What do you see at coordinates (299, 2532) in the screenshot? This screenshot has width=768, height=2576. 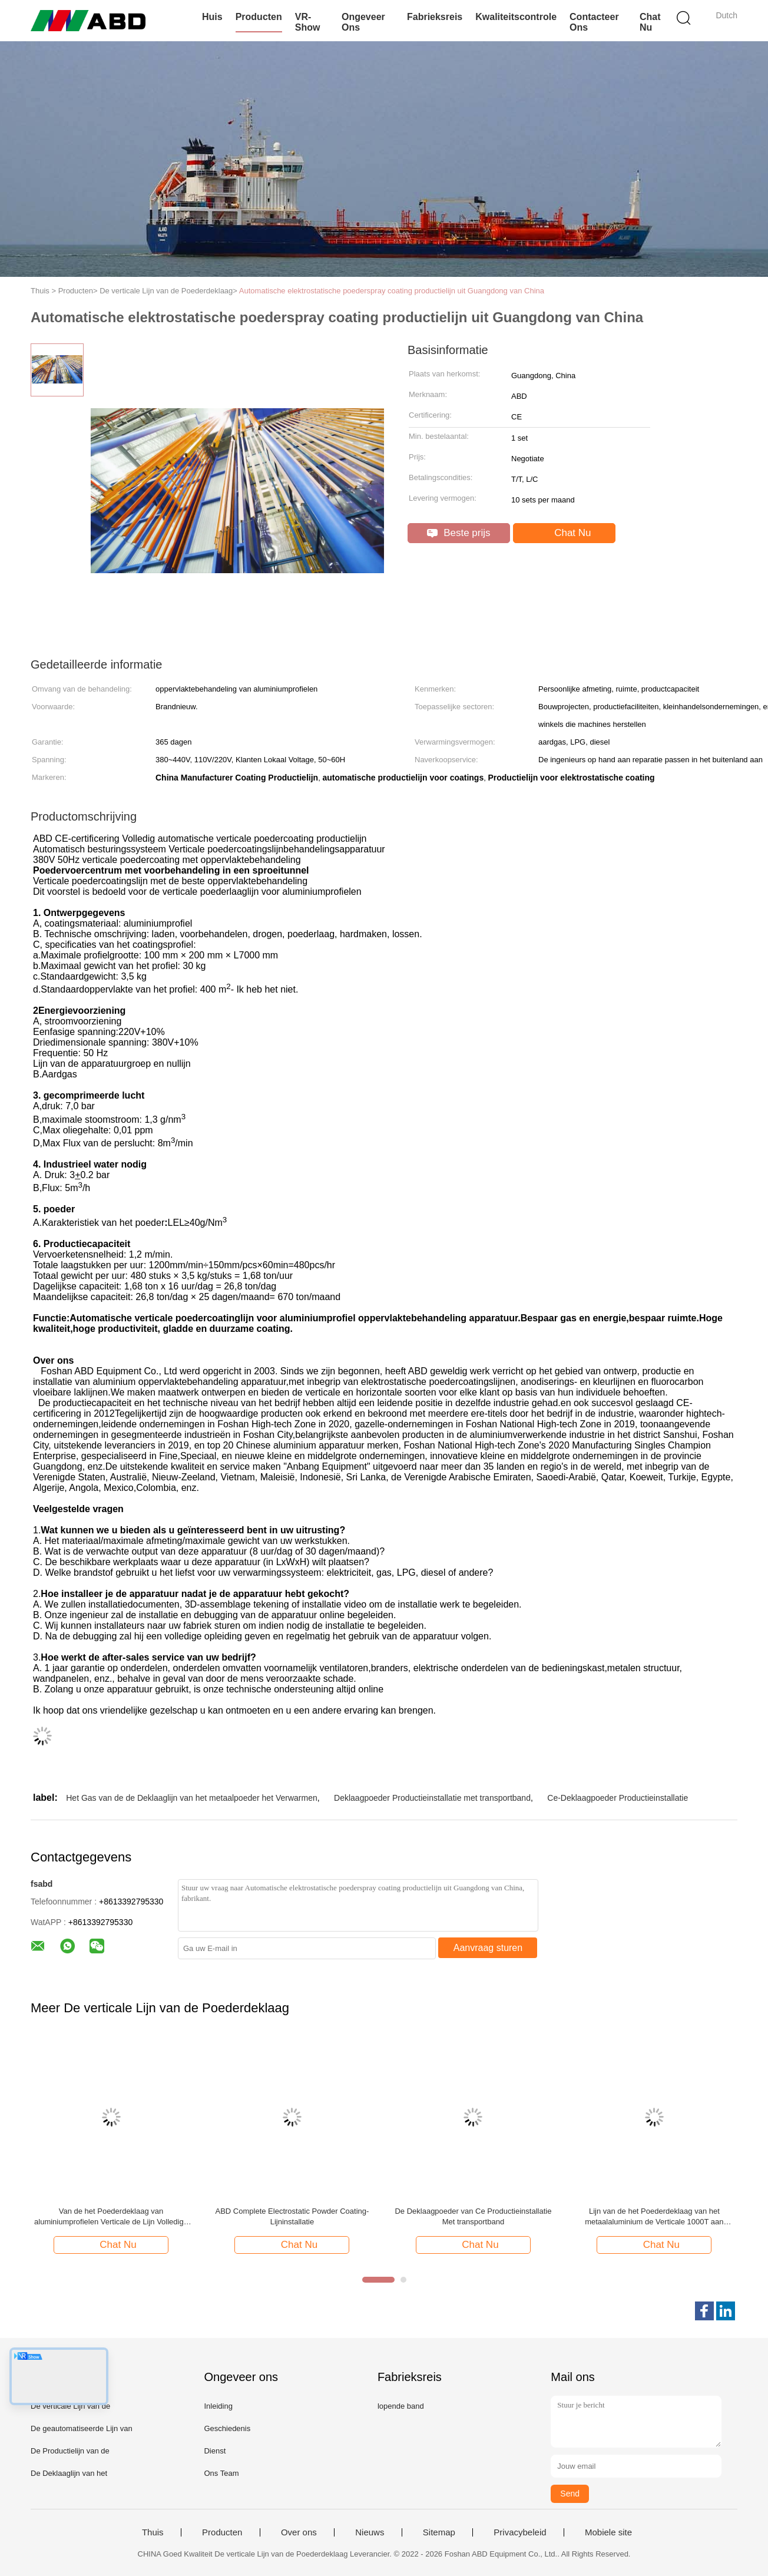 I see `Over ons` at bounding box center [299, 2532].